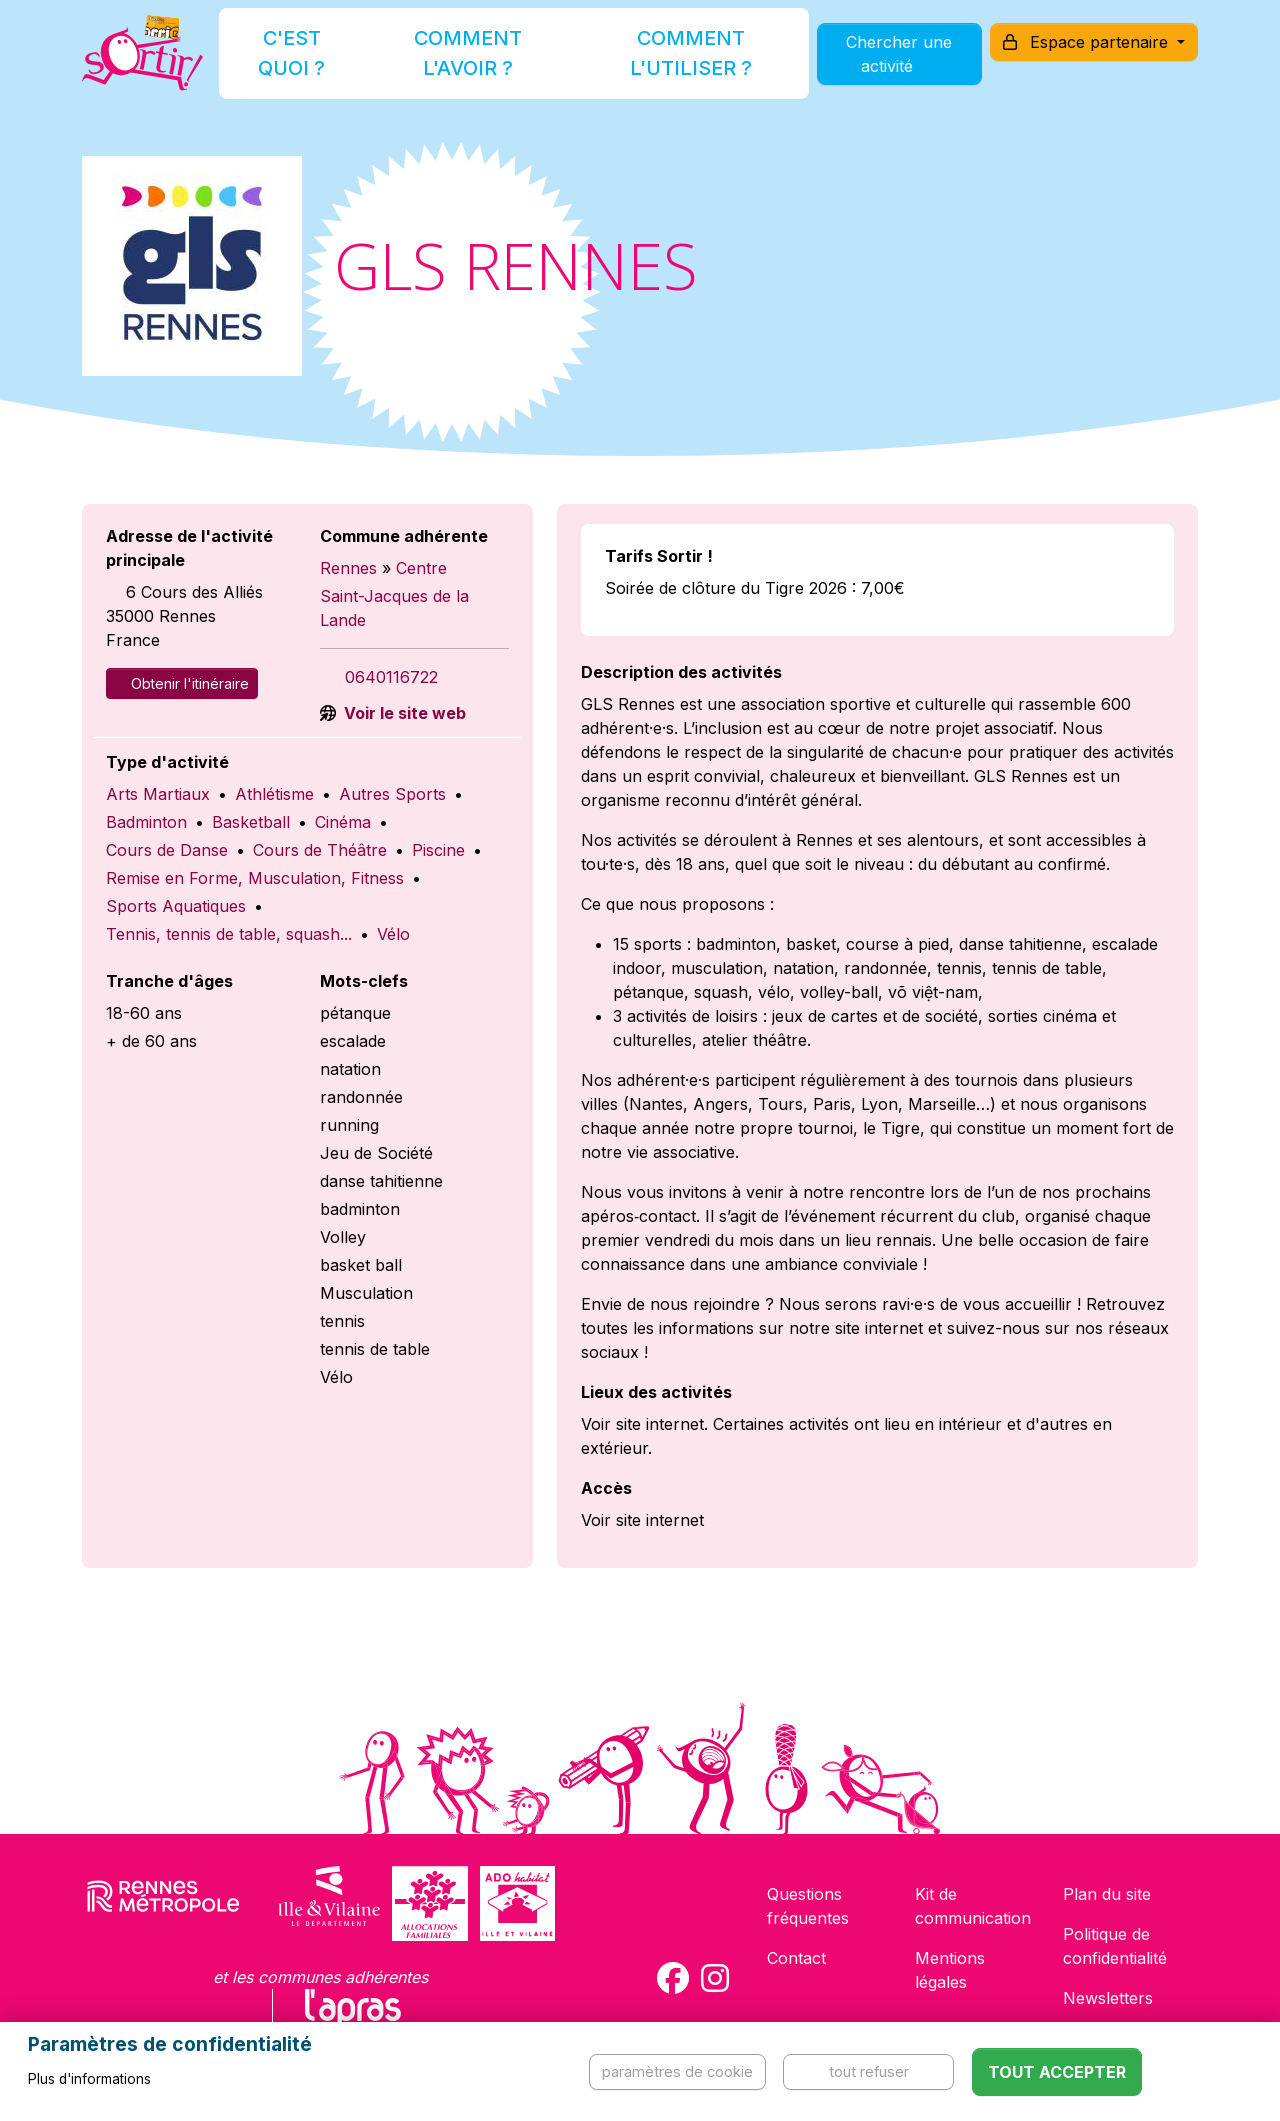 The width and height of the screenshot is (1280, 2121). I want to click on Comment l'avoir ?, so click(473, 63).